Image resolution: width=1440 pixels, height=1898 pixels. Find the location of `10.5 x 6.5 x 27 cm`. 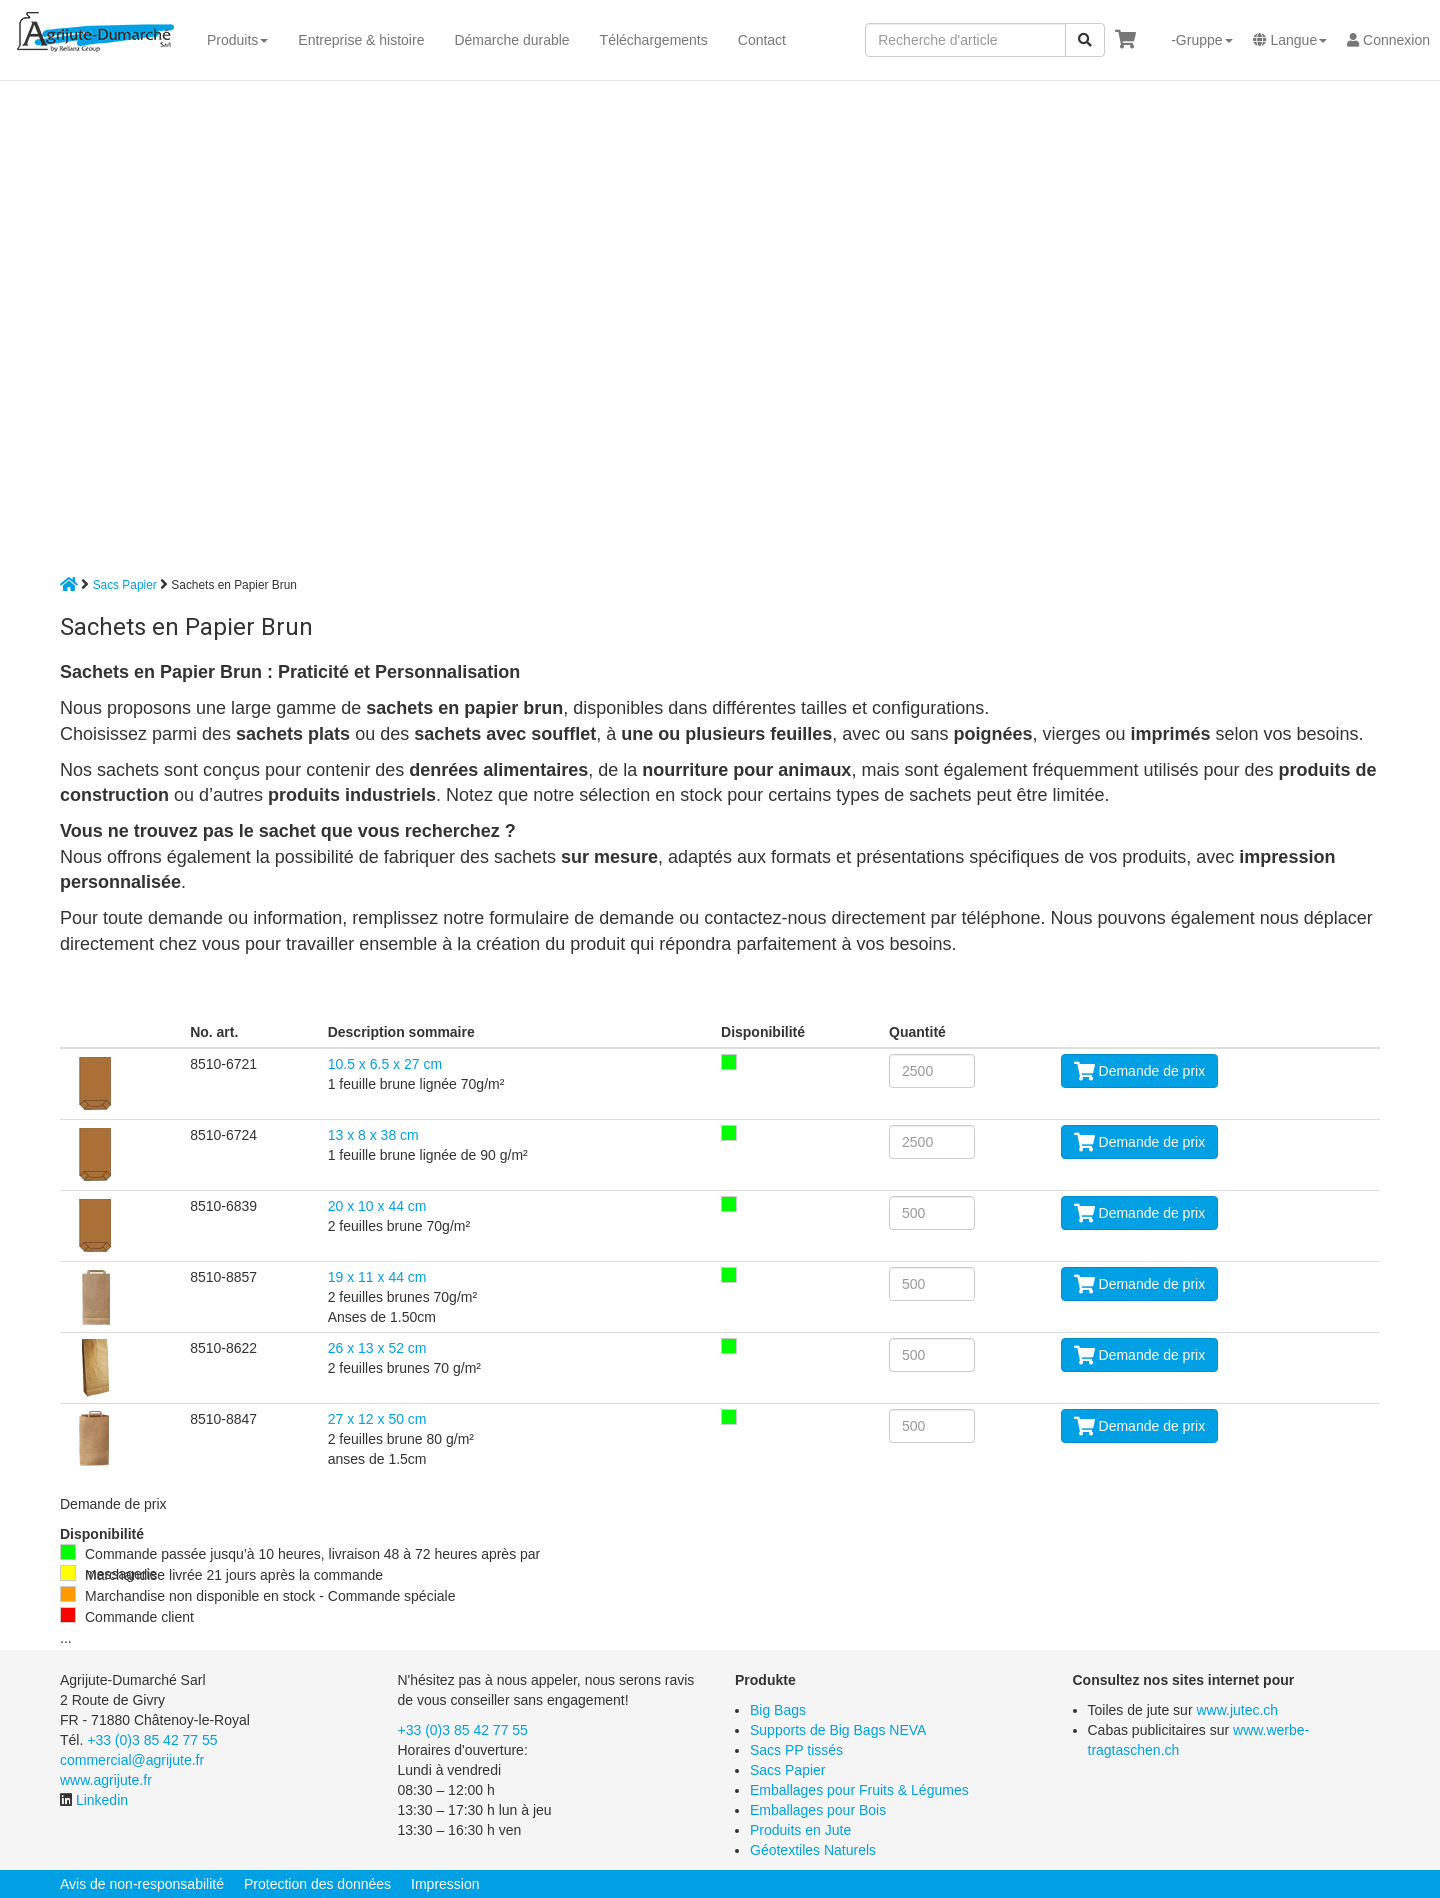

10.5 x 6.5 x 27 cm is located at coordinates (385, 1064).